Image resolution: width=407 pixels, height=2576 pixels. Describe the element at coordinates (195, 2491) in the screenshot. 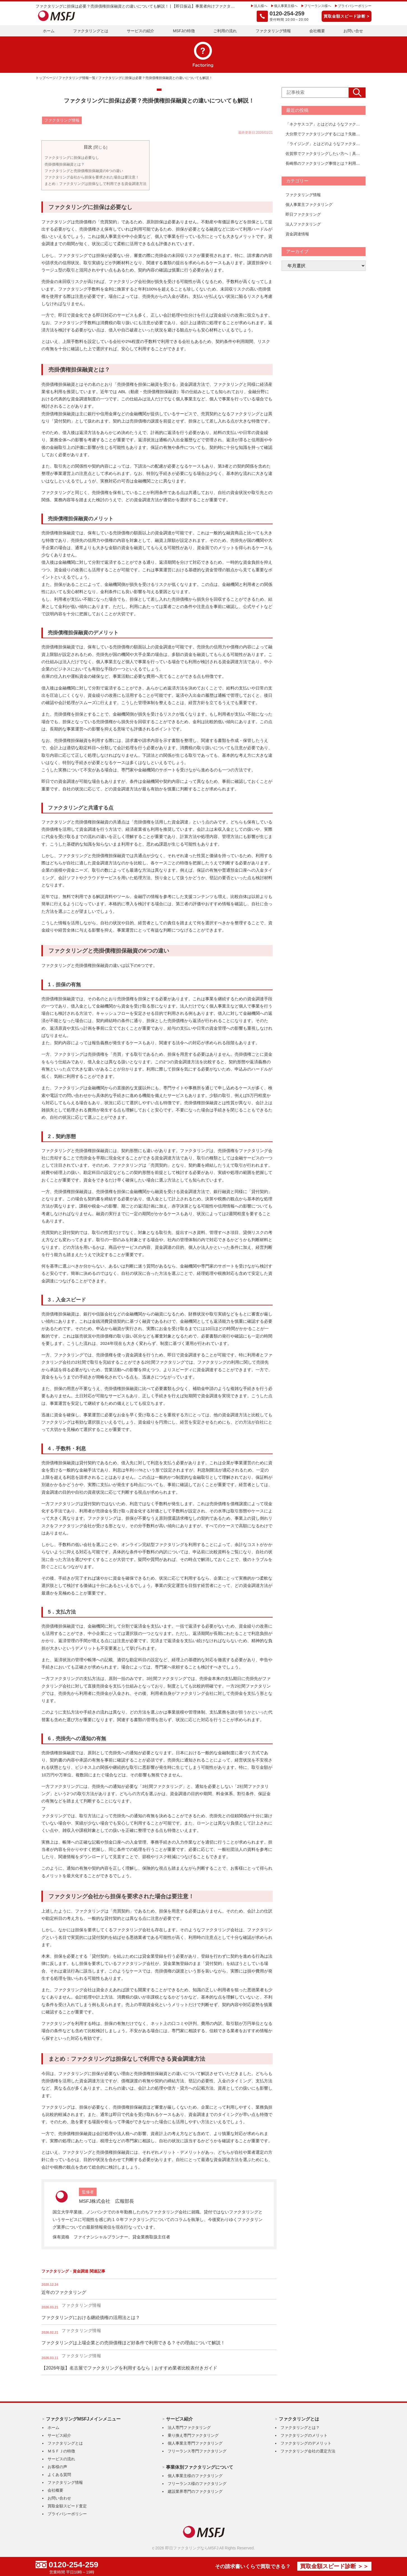

I see `建設業界専門のファクタリング` at that location.